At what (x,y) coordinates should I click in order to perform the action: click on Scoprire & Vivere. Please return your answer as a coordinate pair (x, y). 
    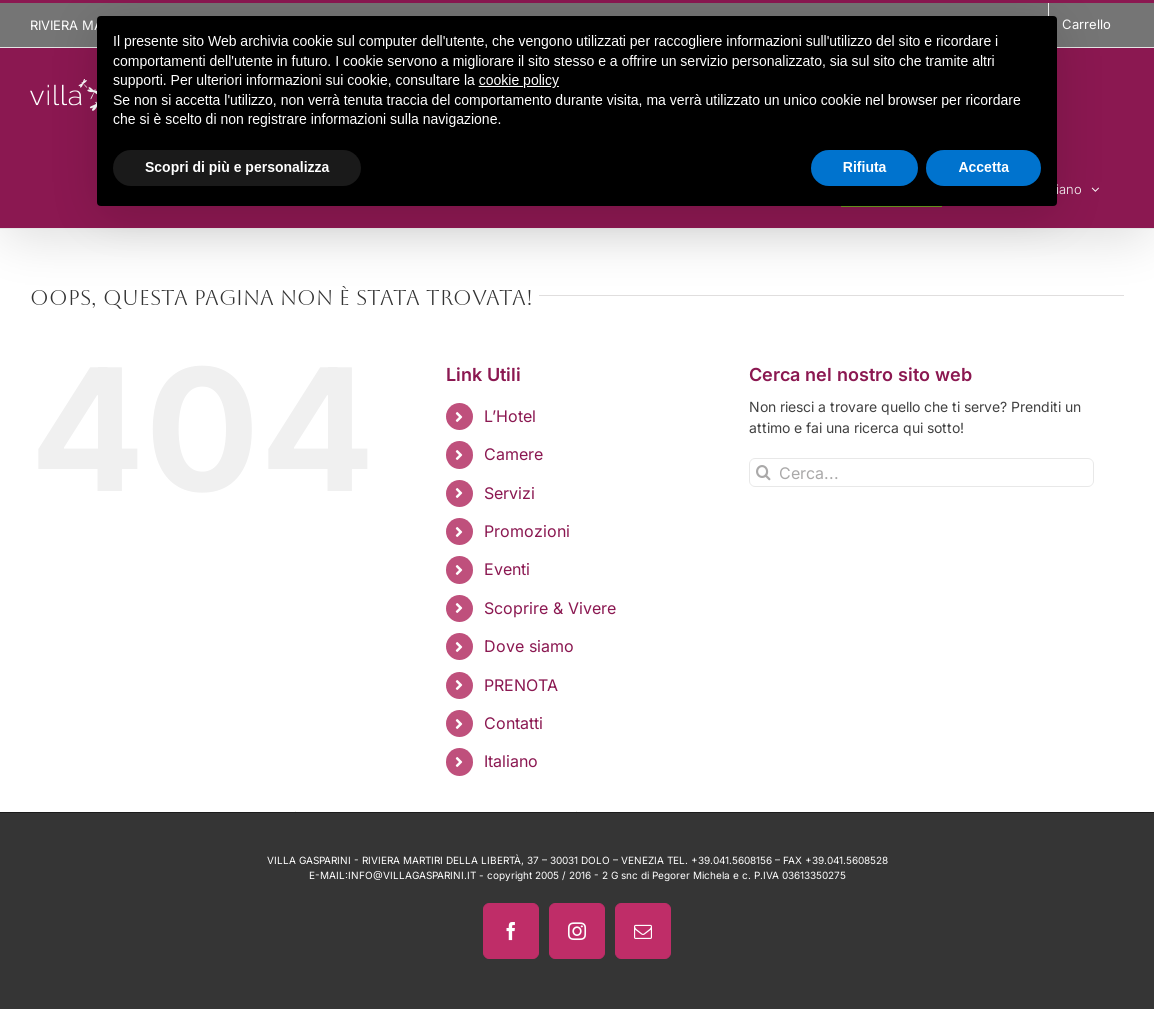
    Looking at the image, I should click on (550, 608).